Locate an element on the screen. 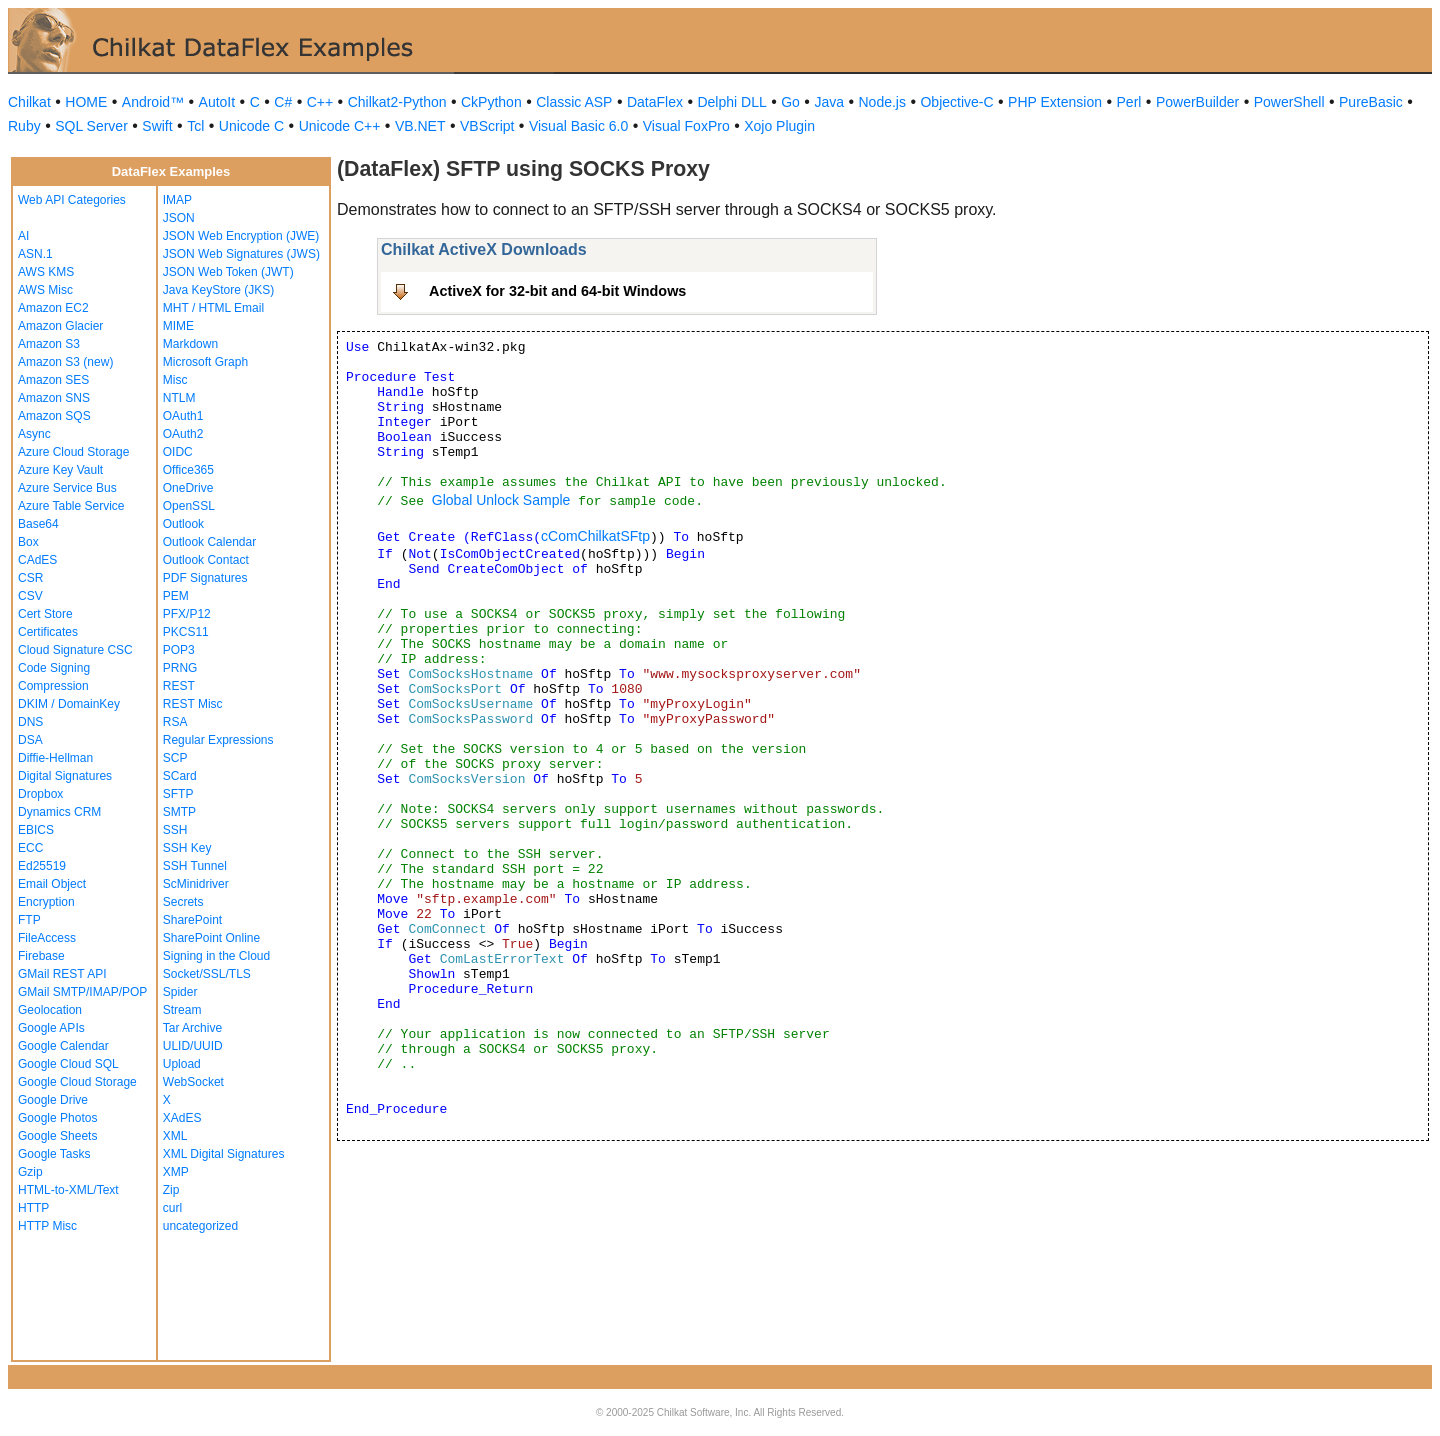  SharePoint is located at coordinates (192, 920).